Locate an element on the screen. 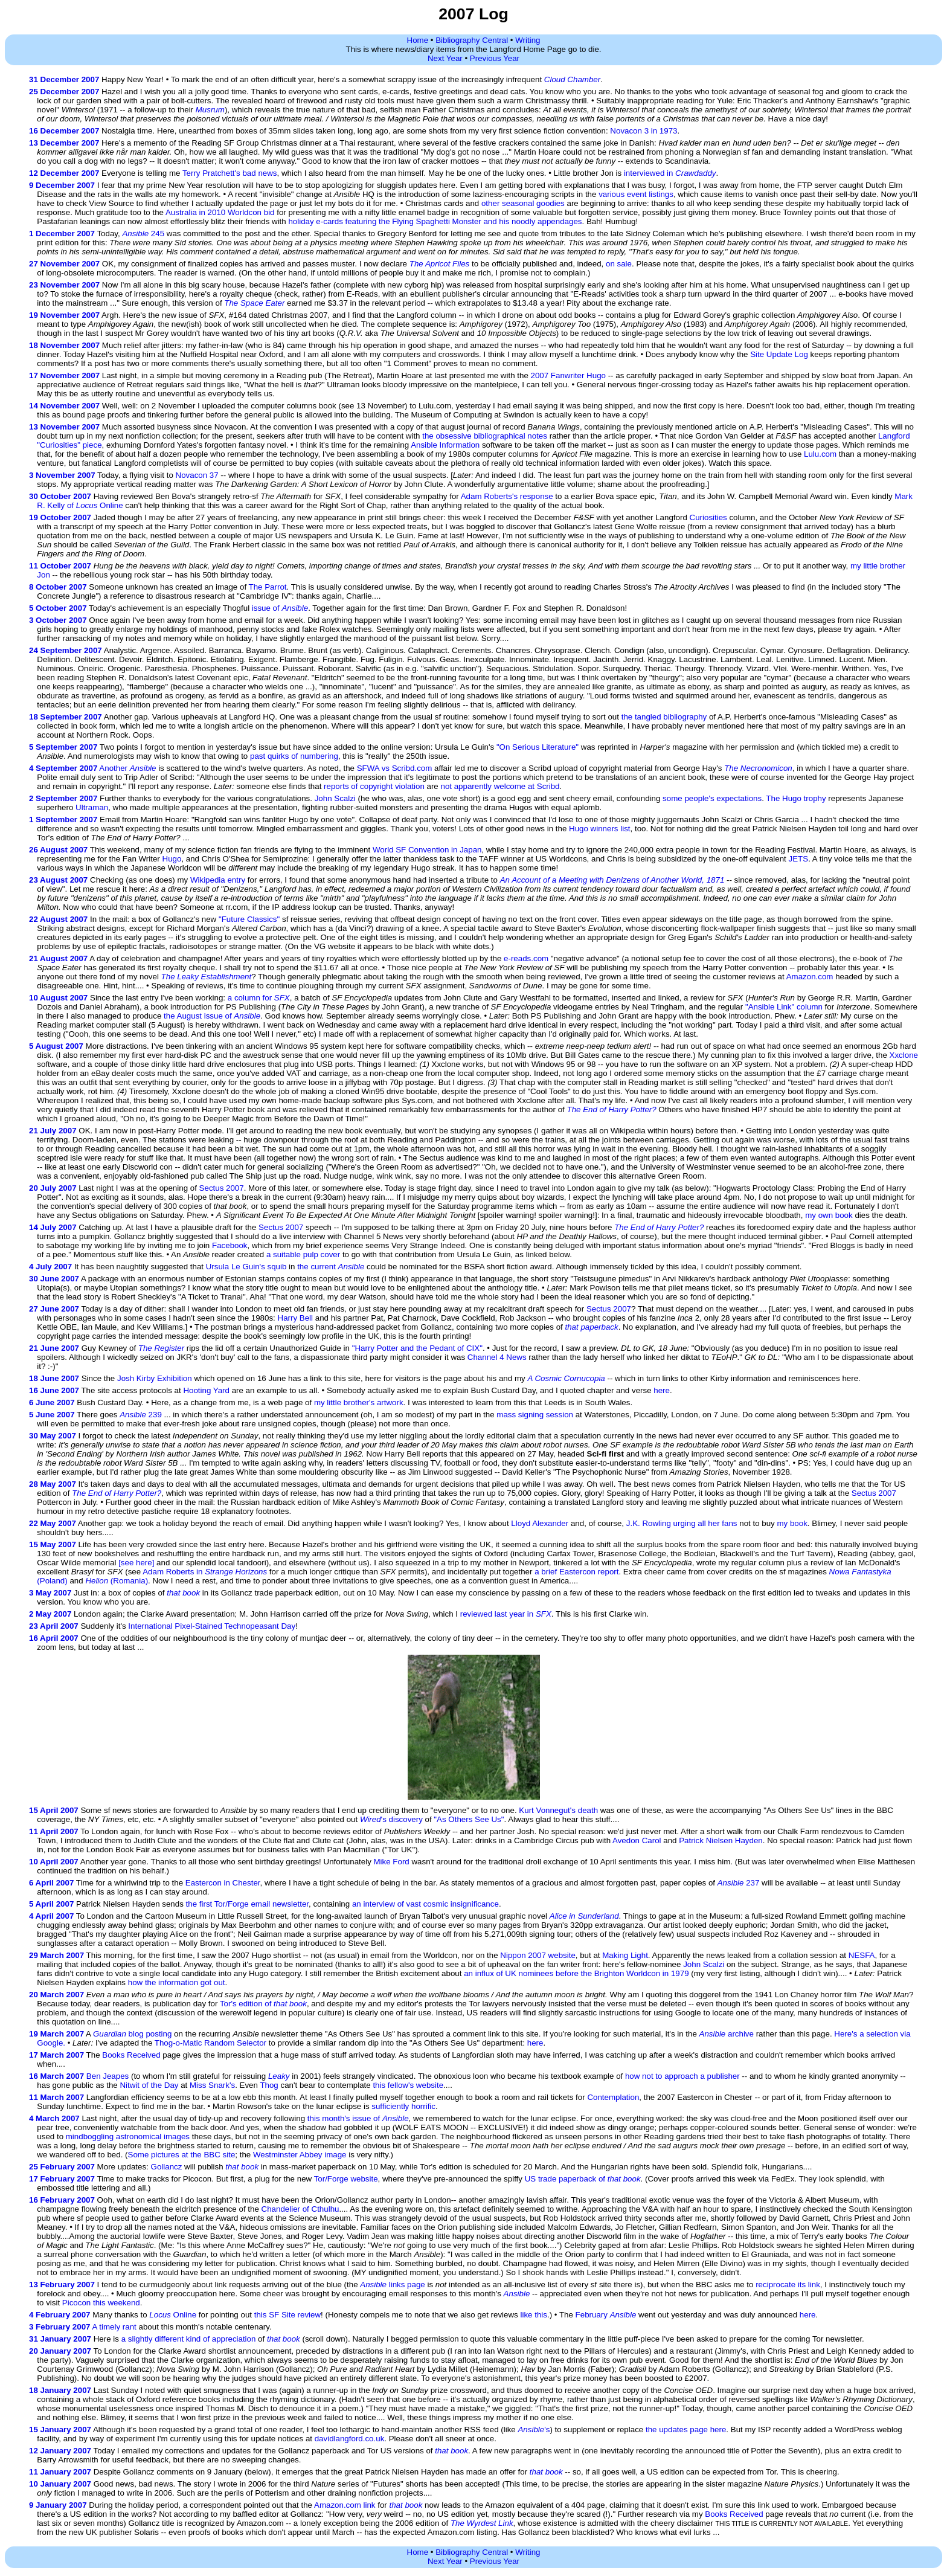 The image size is (947, 2576). a slightly different kind of appreciation is located at coordinates (188, 2338).